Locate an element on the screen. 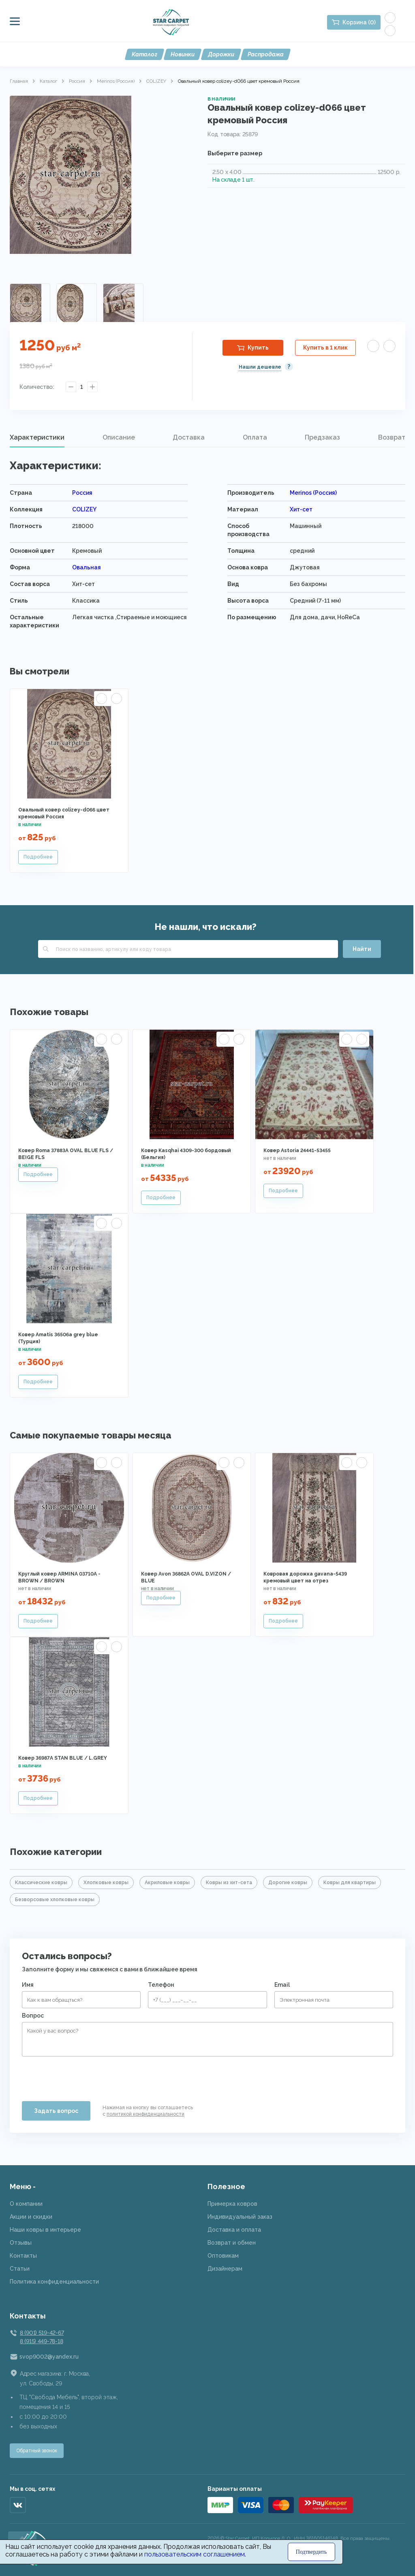 The height and width of the screenshot is (2576, 415). Найти is located at coordinates (362, 949).